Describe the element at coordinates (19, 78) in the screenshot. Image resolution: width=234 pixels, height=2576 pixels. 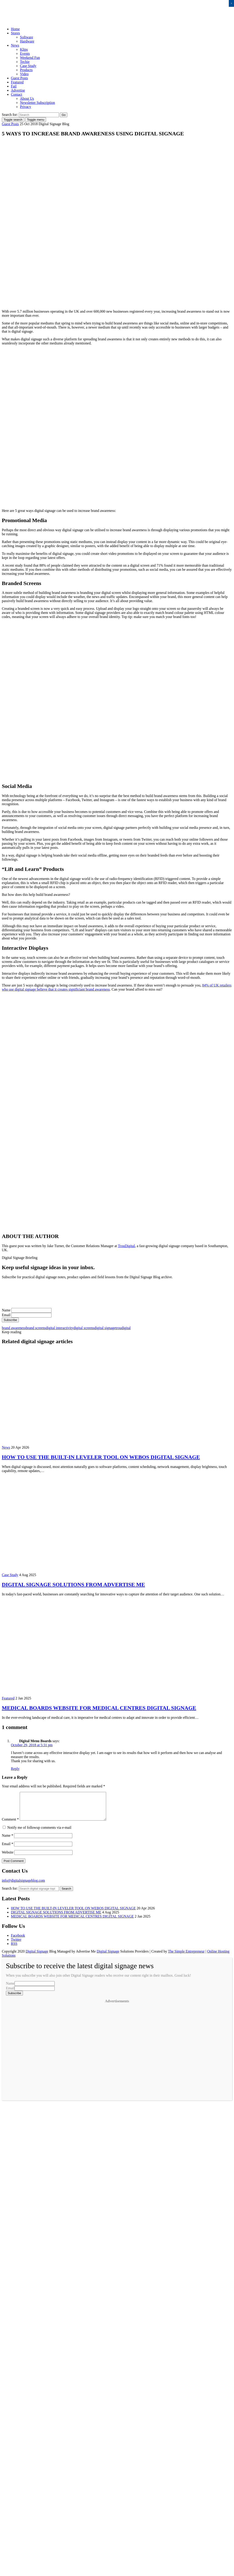
I see `Guest Posts` at that location.